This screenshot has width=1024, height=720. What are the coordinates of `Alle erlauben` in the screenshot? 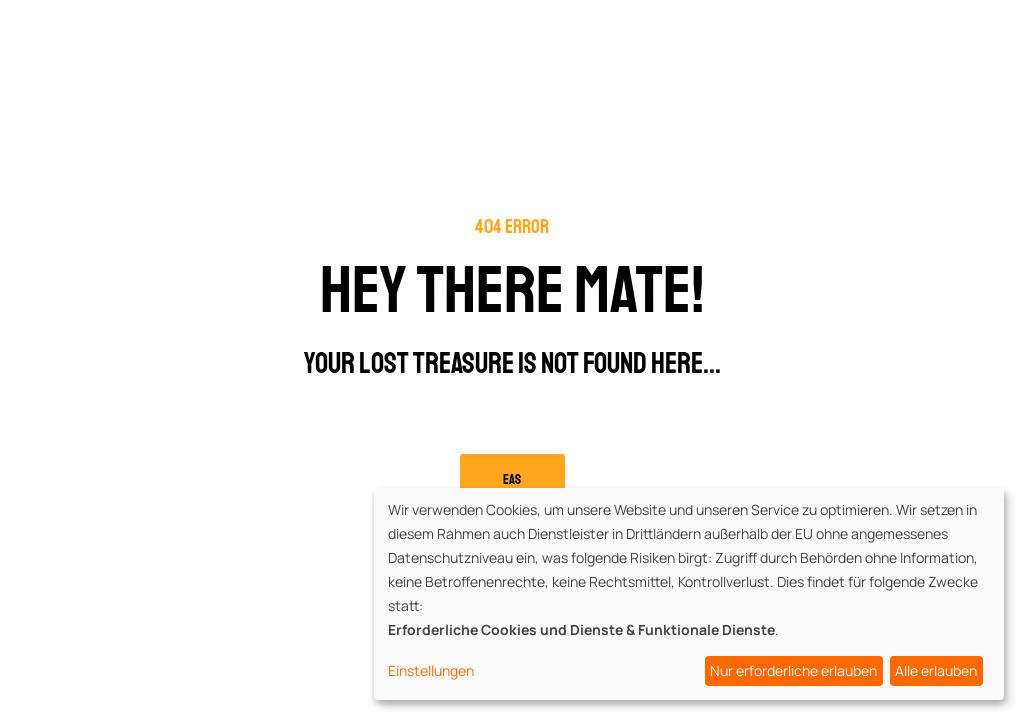 It's located at (936, 670).